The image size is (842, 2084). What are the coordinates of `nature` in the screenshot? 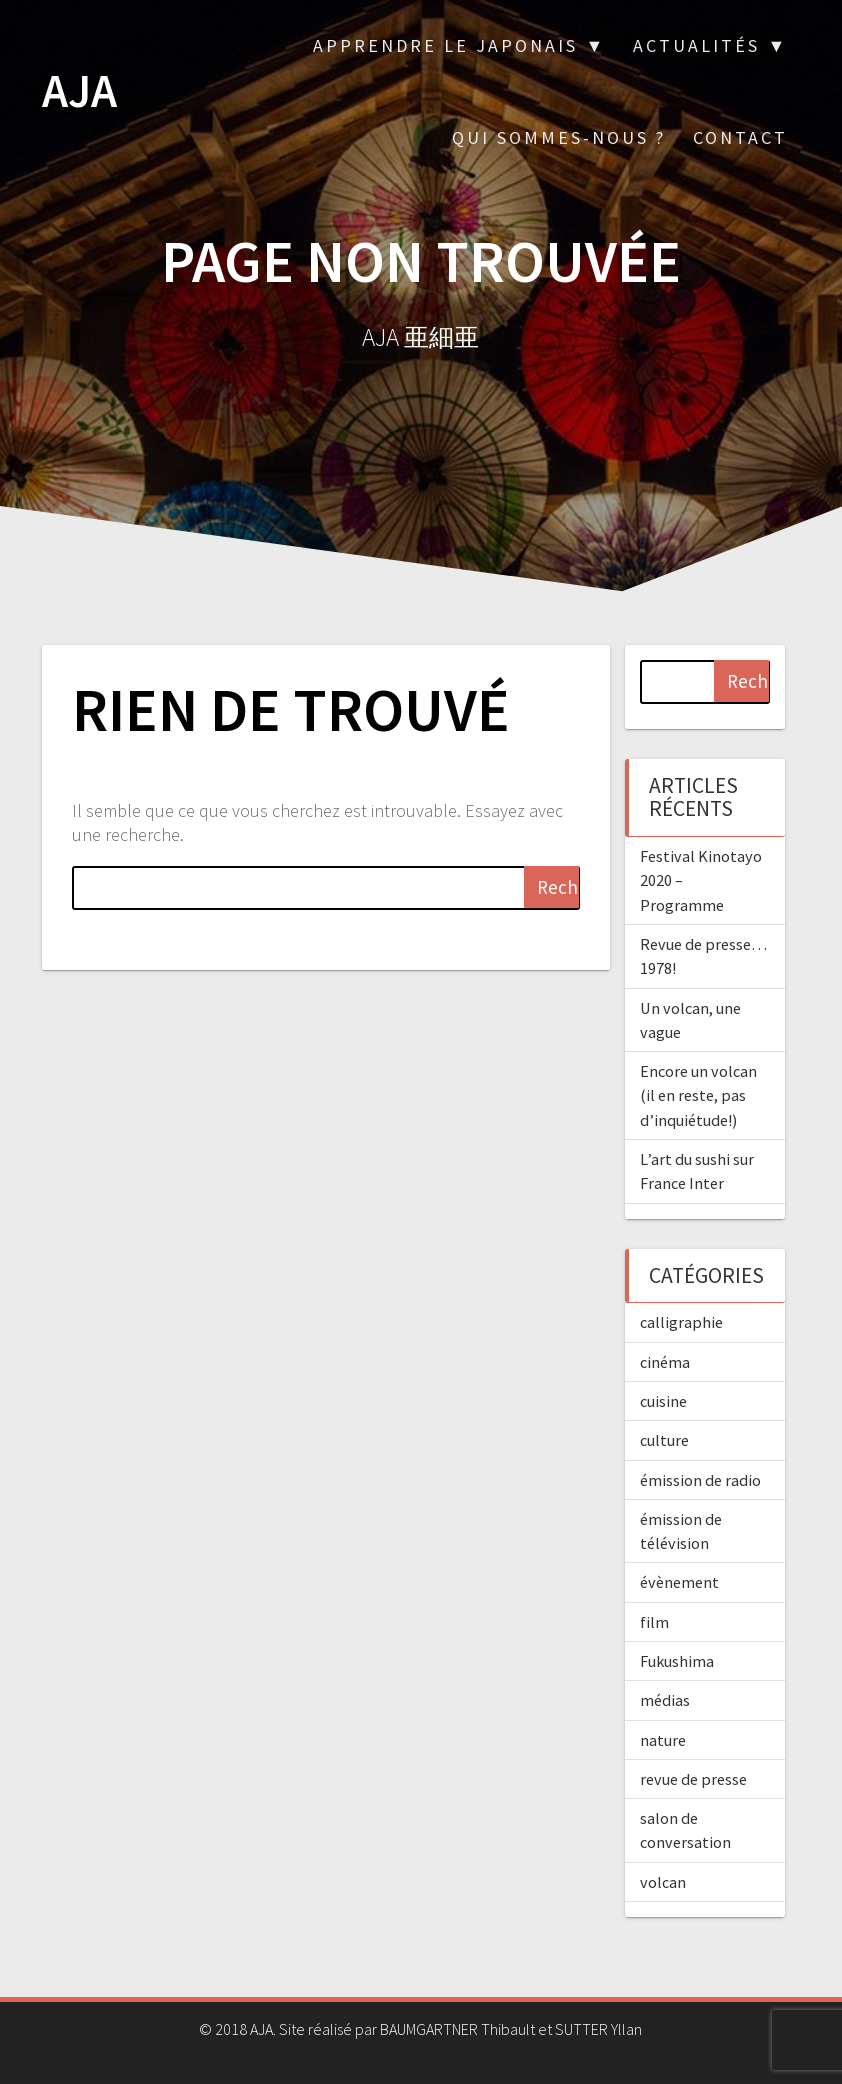 It's located at (663, 1740).